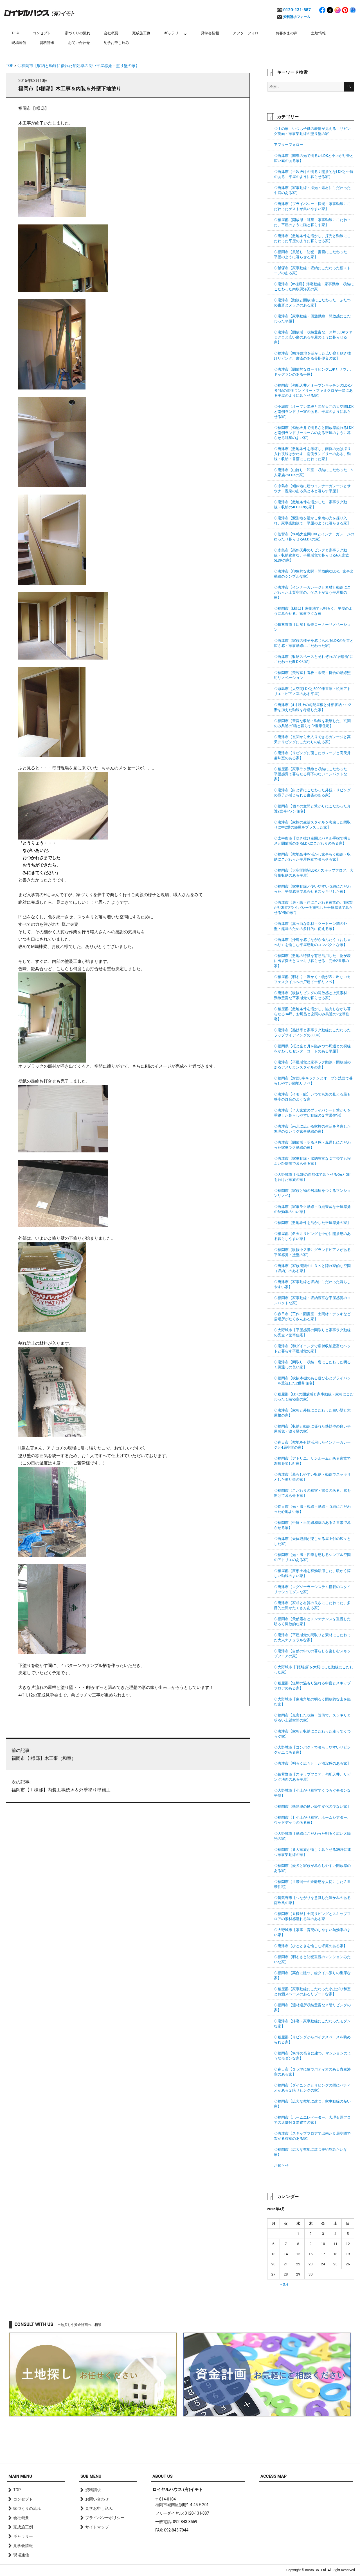  Describe the element at coordinates (79, 42) in the screenshot. I see `お問い合わせ` at that location.